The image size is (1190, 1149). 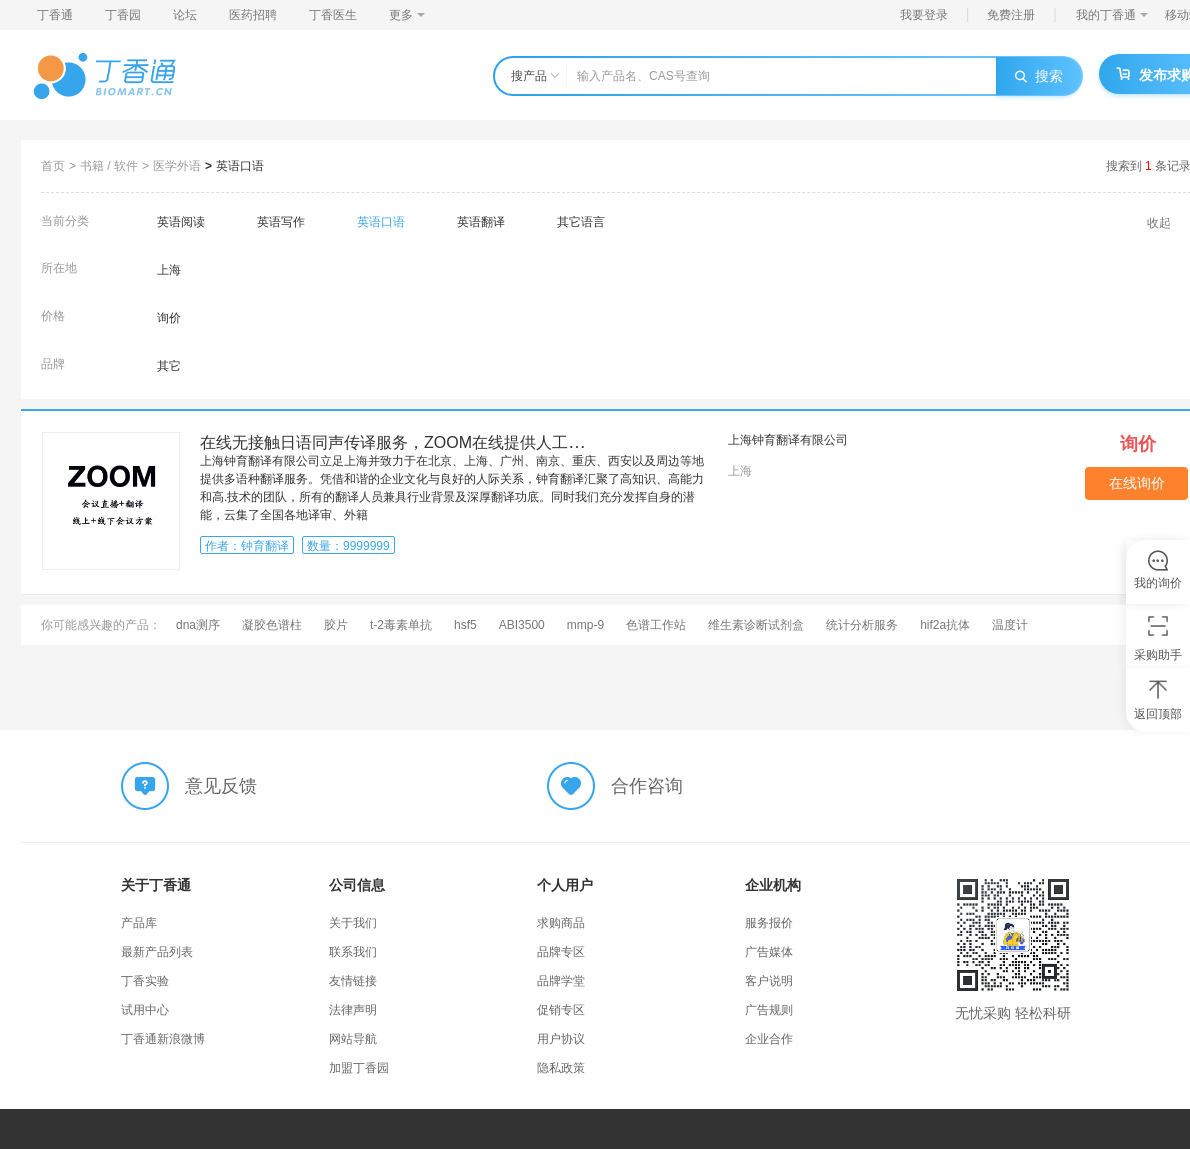 I want to click on 合作咨询, so click(x=647, y=786).